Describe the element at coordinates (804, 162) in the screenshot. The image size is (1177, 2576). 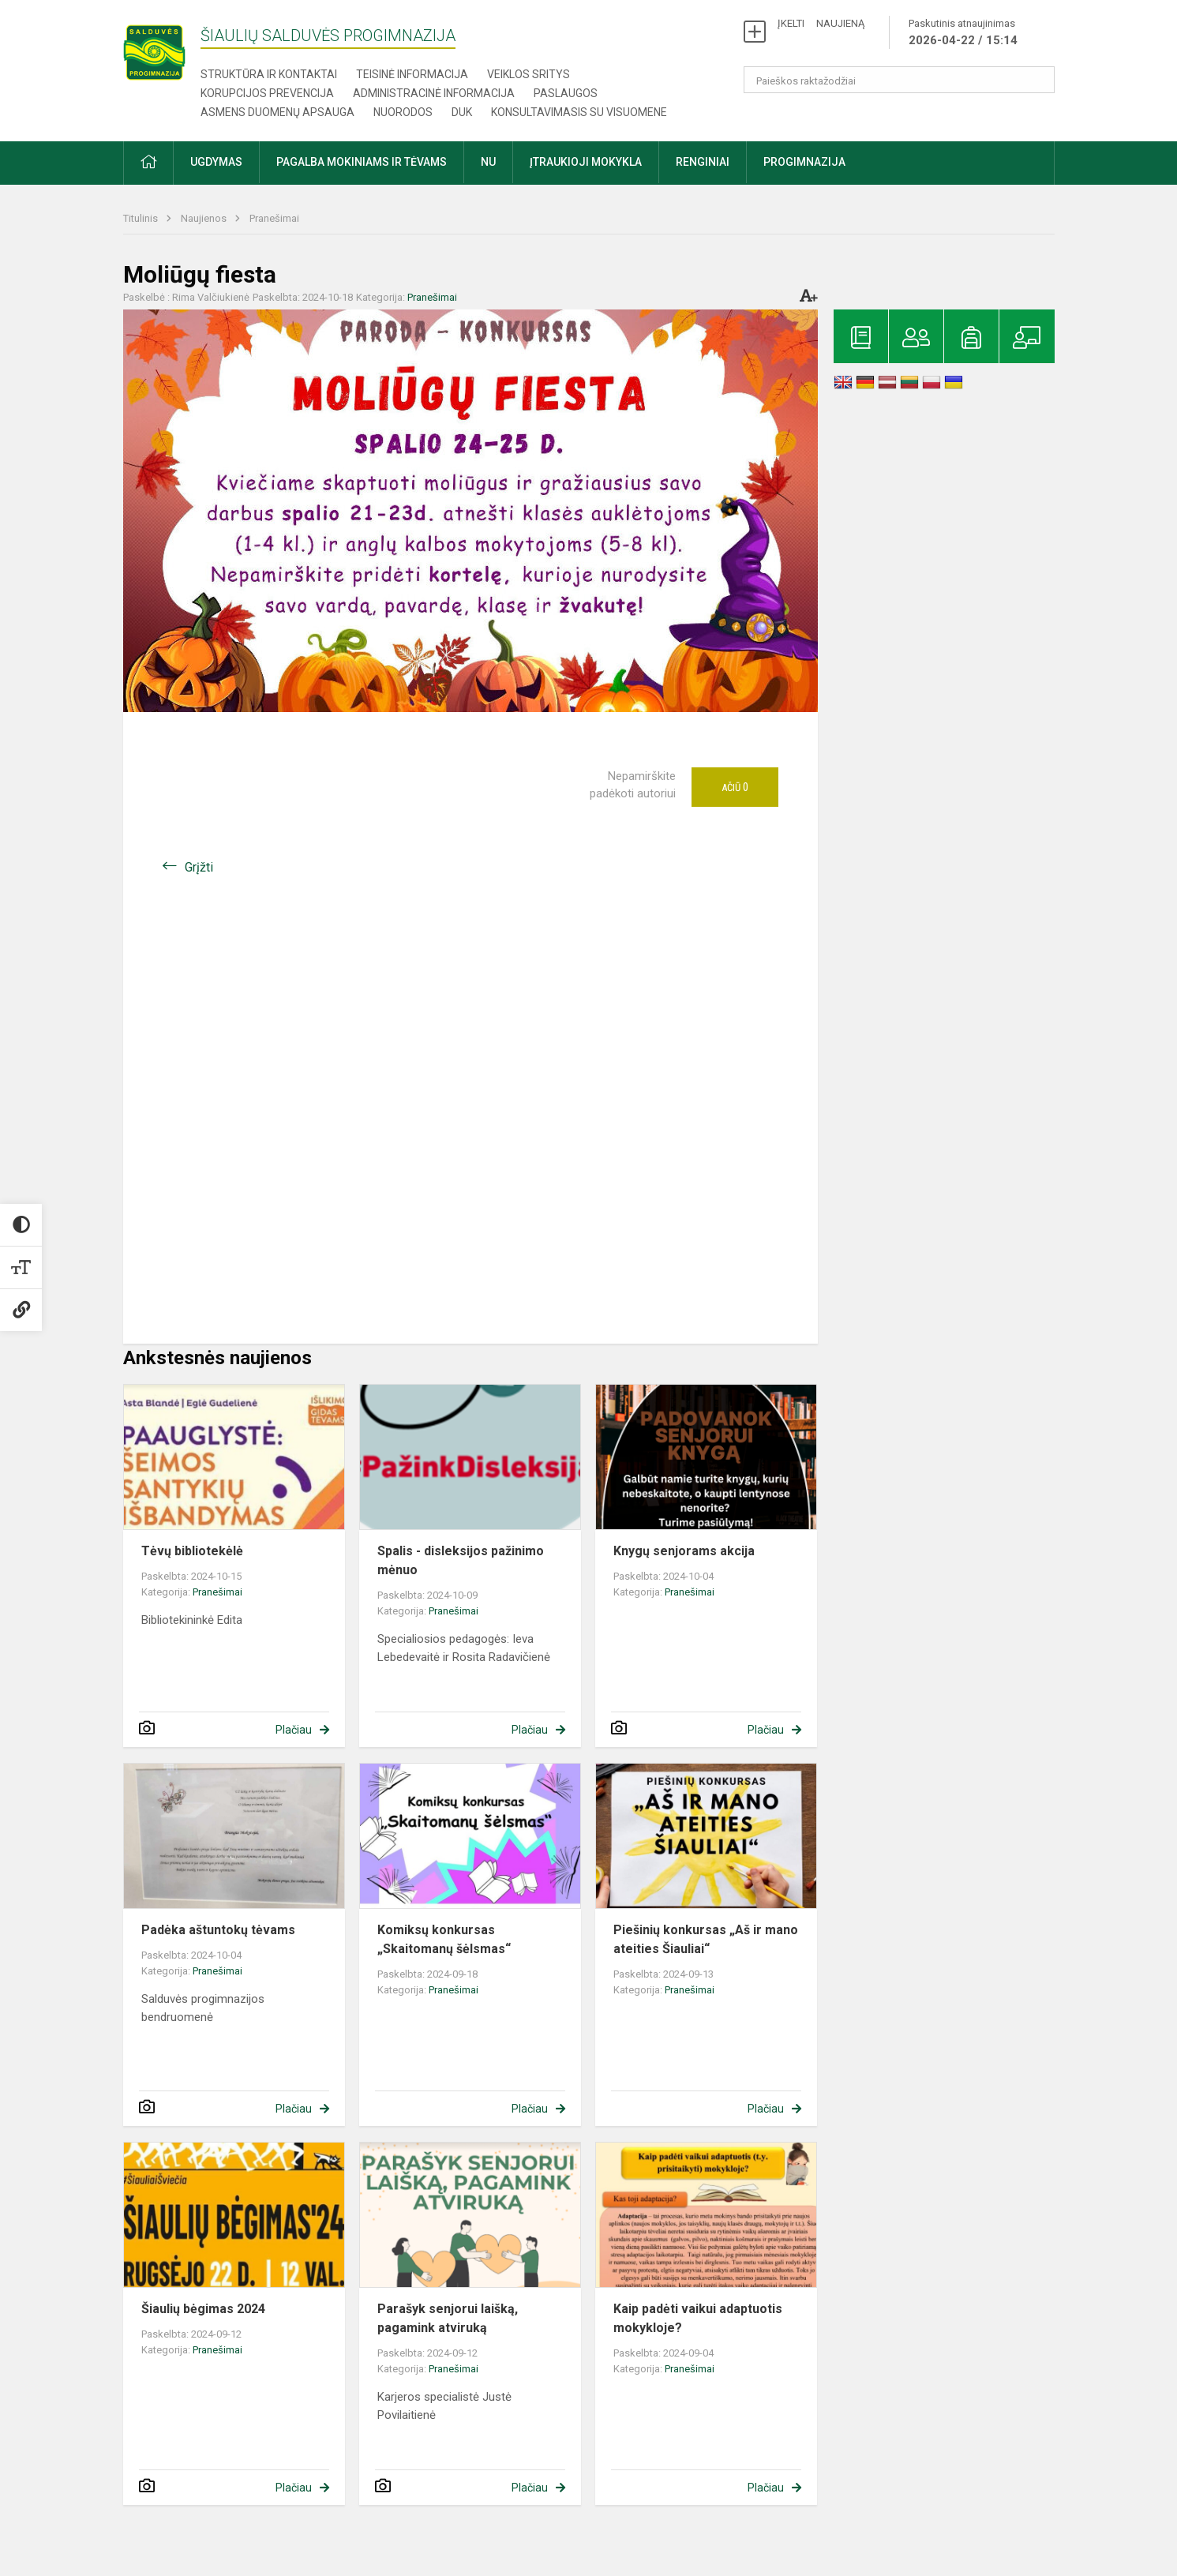
I see `Progimnazija [button]` at that location.